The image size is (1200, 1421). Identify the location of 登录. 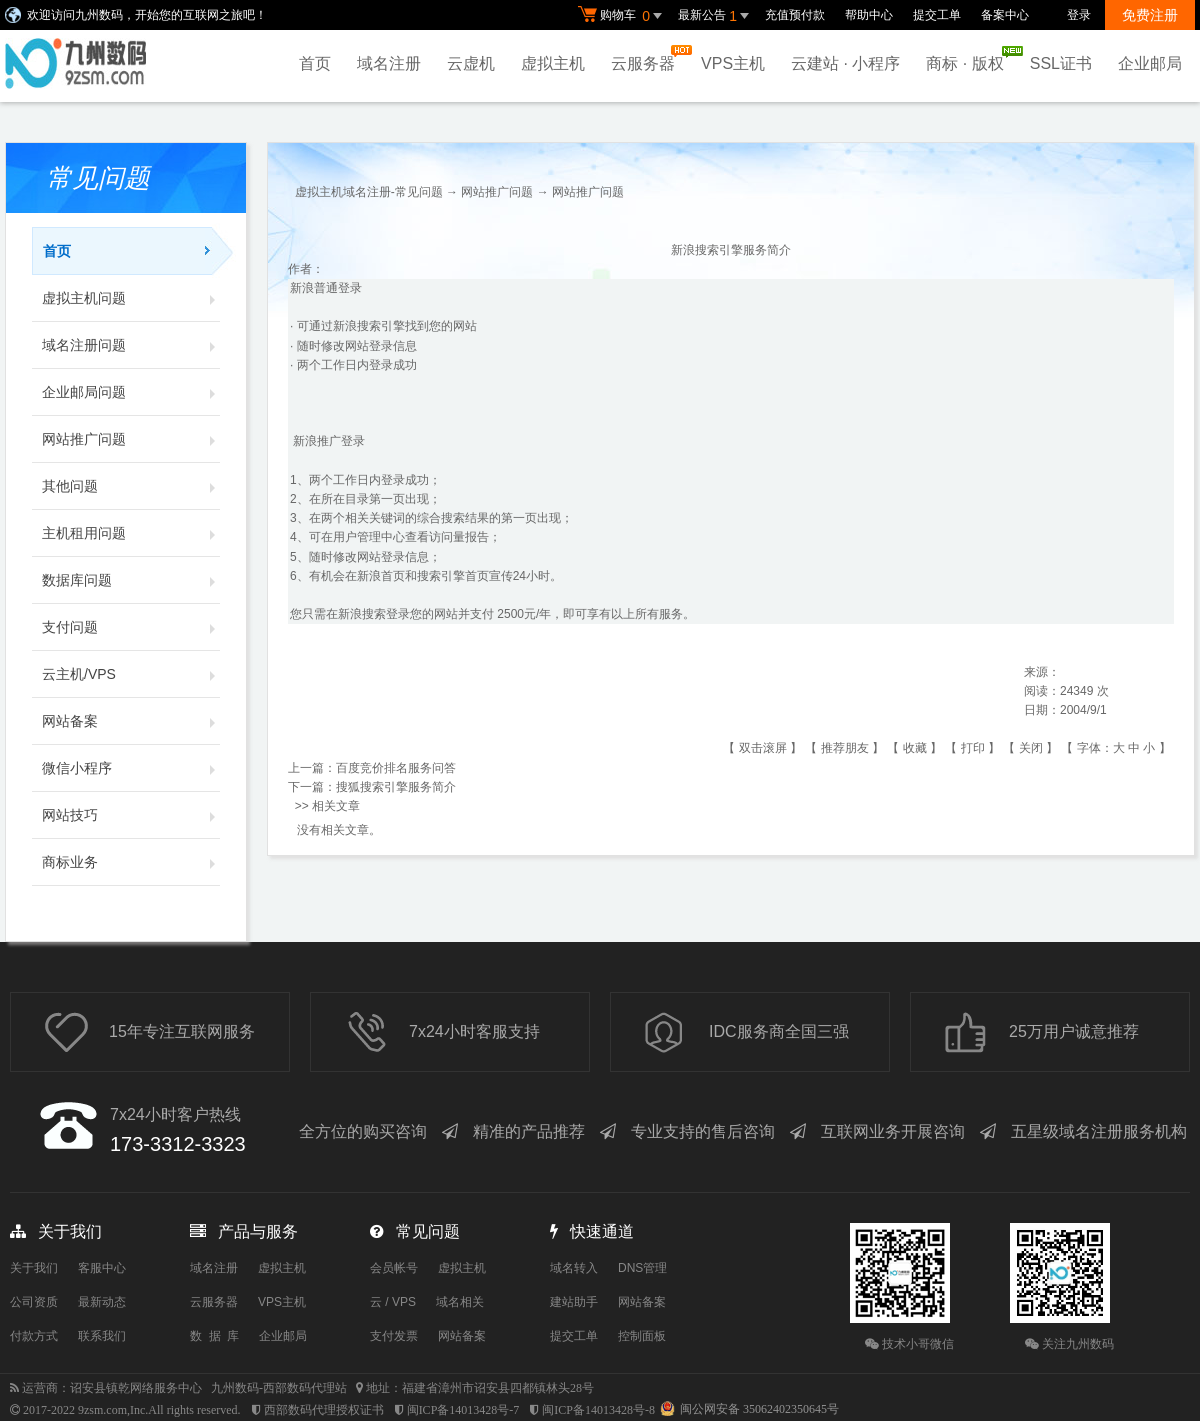
(1079, 15).